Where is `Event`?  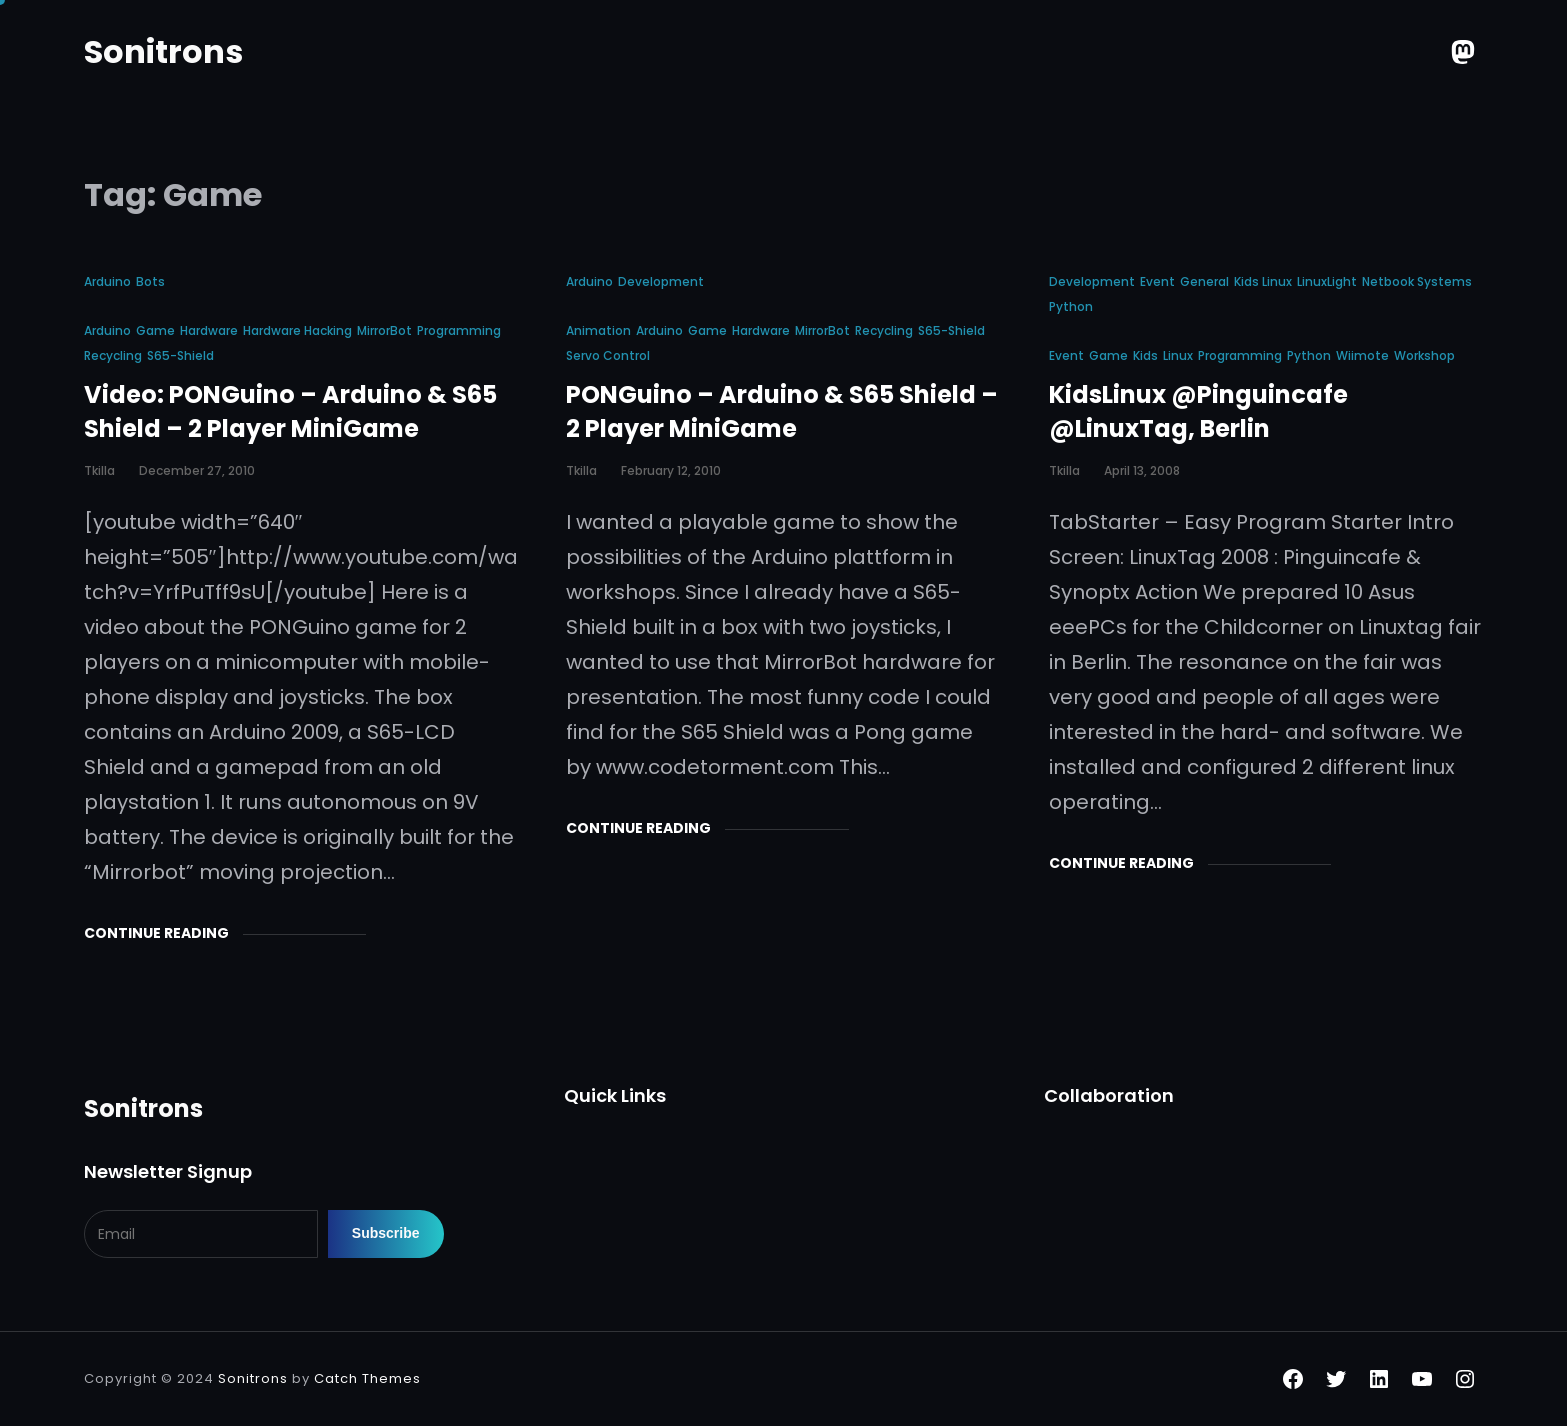
Event is located at coordinates (1157, 281).